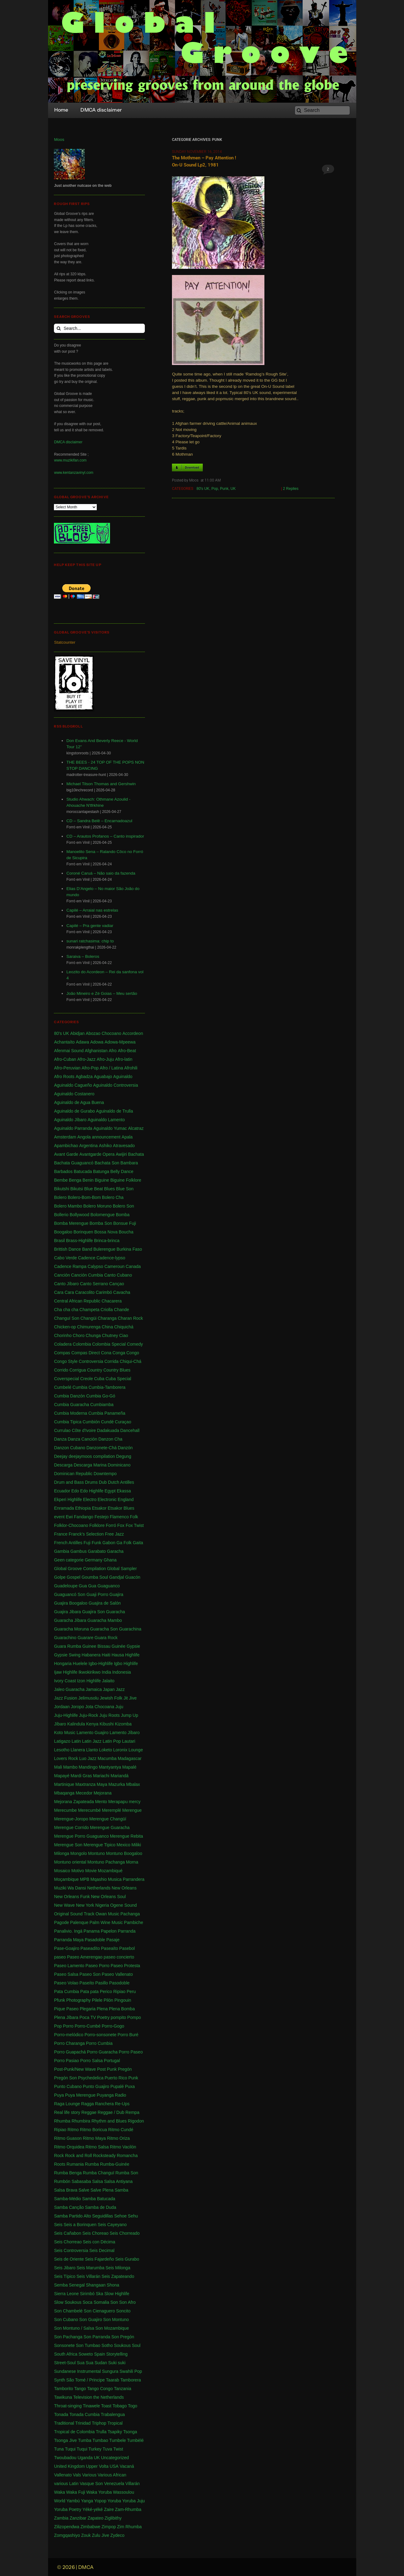 The height and width of the screenshot is (2576, 404). Describe the element at coordinates (133, 2077) in the screenshot. I see `Punk [Punk (1 item)]` at that location.